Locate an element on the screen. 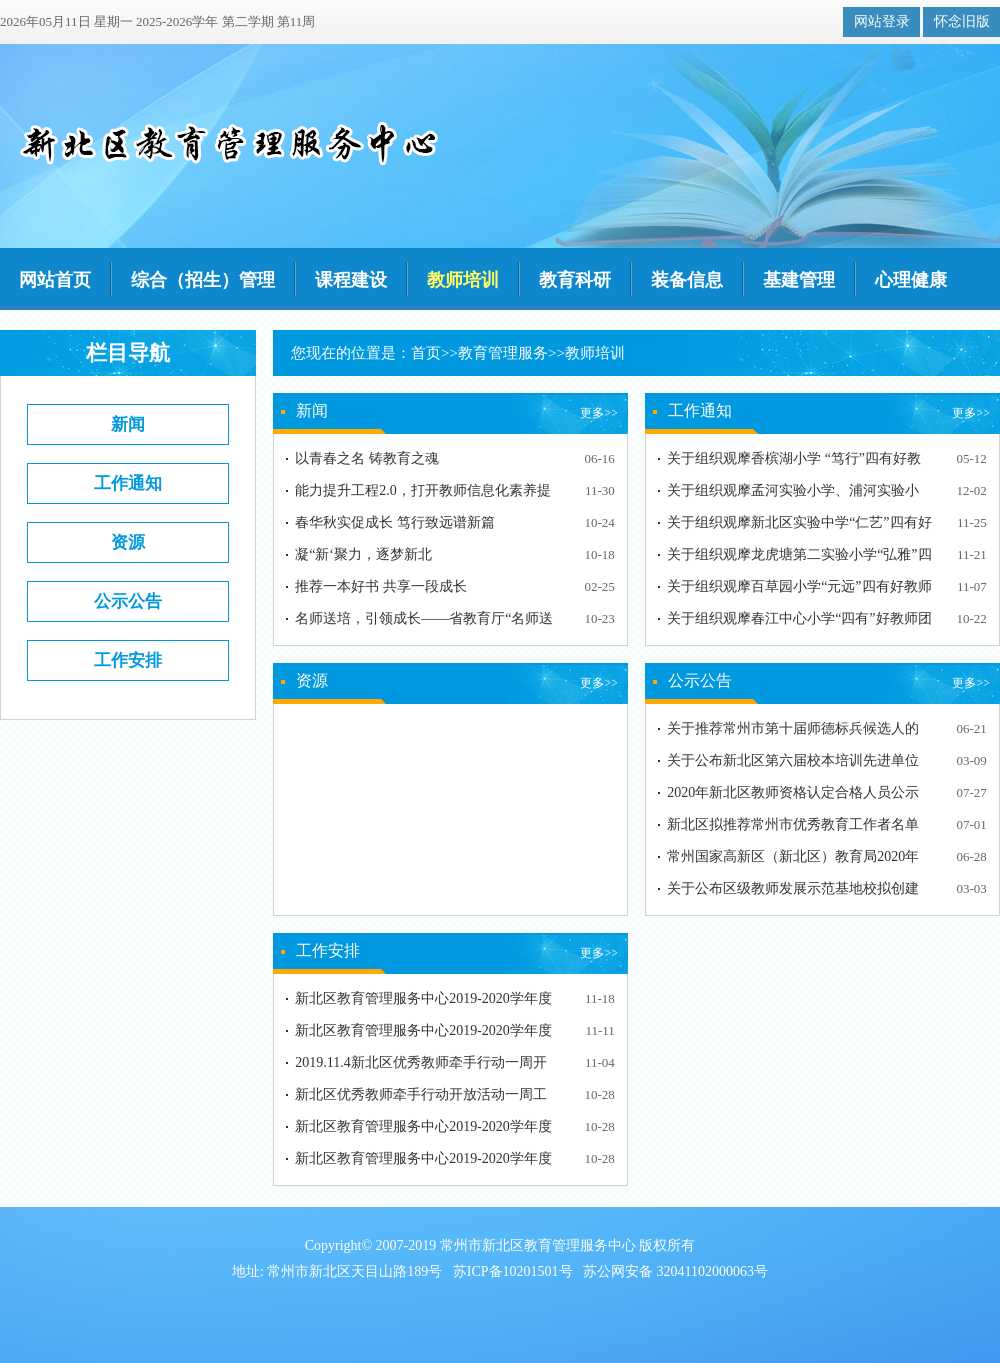  ​新北区教育管理服务中心2019-2020学年度第一学期第9周… is located at coordinates (423, 1130).